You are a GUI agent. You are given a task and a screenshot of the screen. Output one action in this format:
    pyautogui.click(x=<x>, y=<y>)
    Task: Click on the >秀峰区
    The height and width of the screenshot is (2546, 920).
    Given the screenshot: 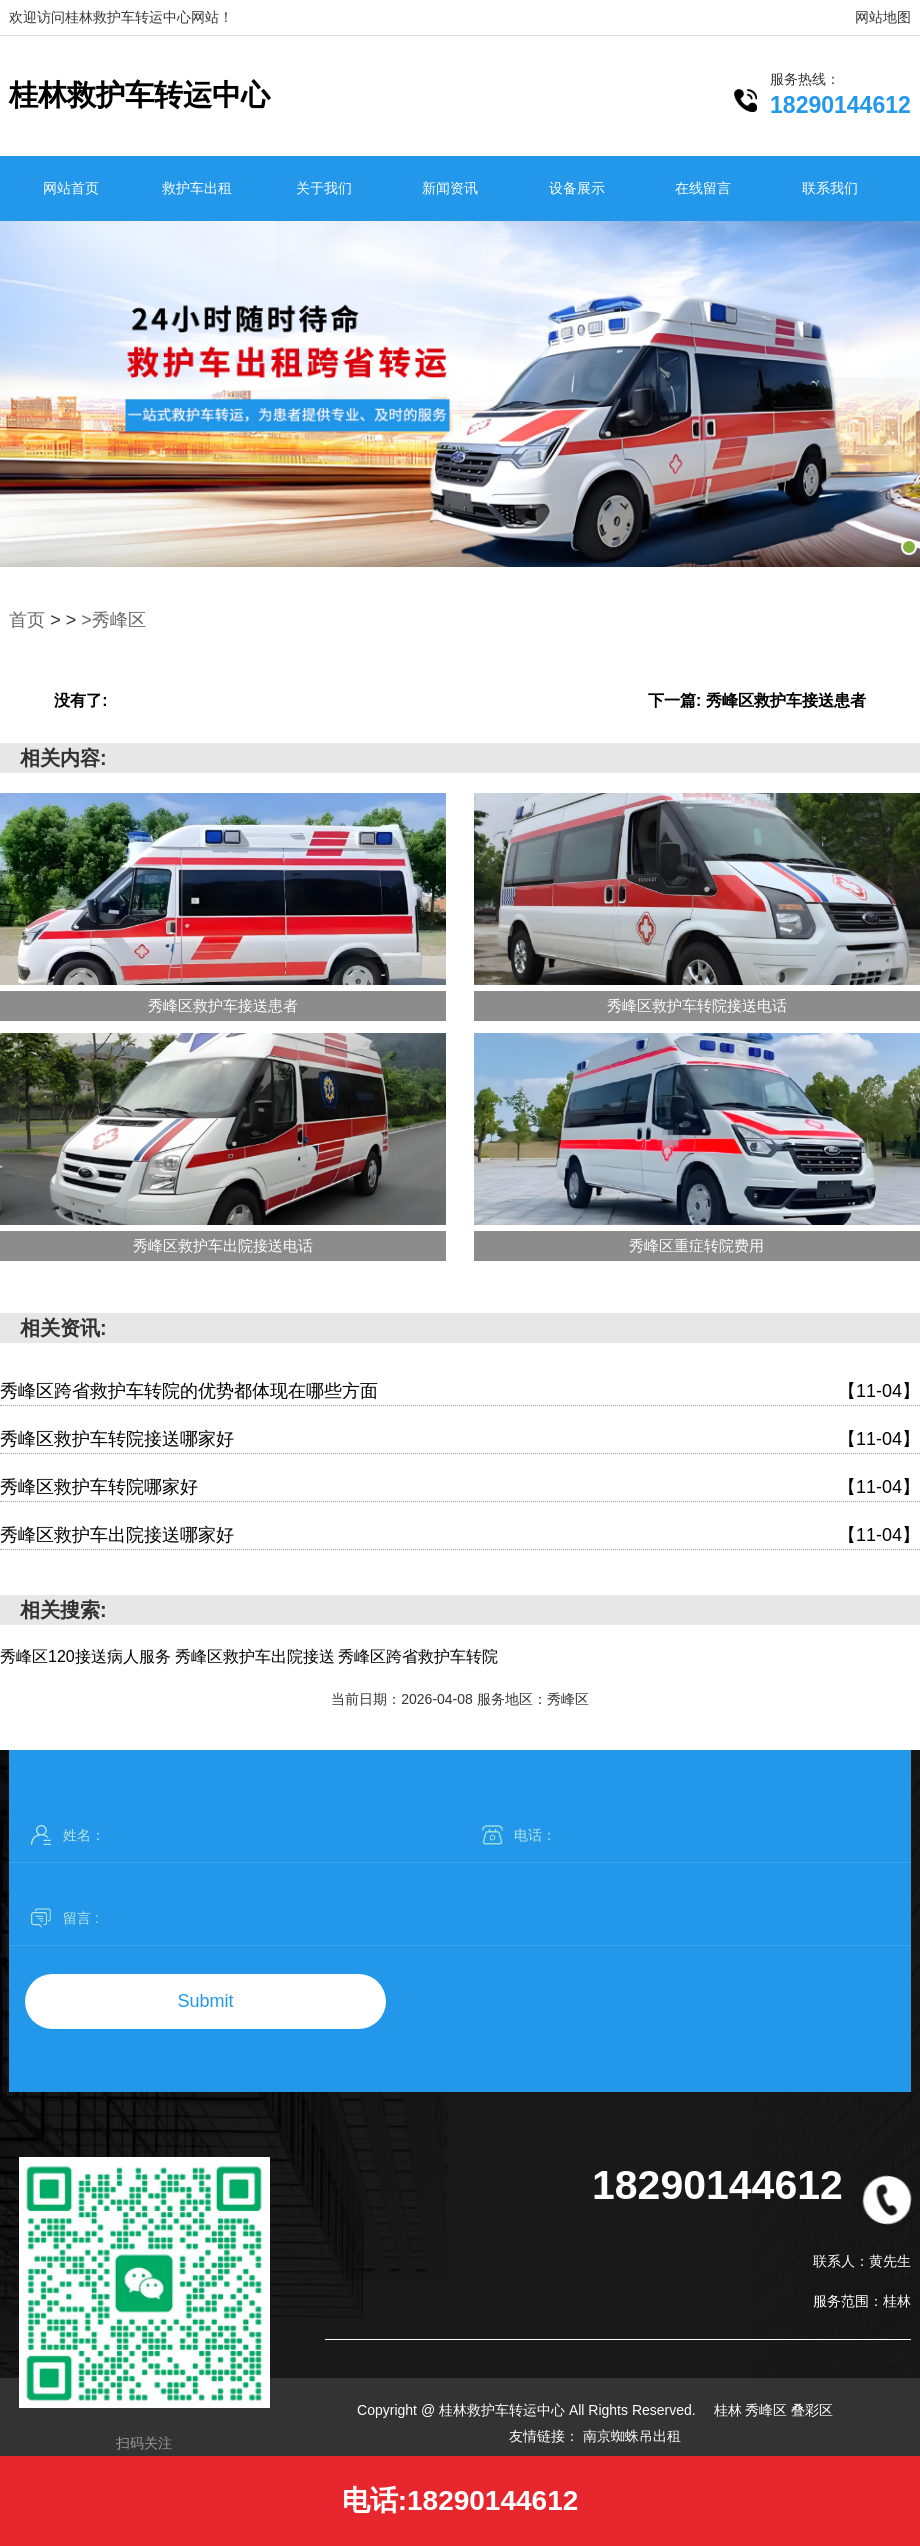 What is the action you would take?
    pyautogui.click(x=113, y=620)
    